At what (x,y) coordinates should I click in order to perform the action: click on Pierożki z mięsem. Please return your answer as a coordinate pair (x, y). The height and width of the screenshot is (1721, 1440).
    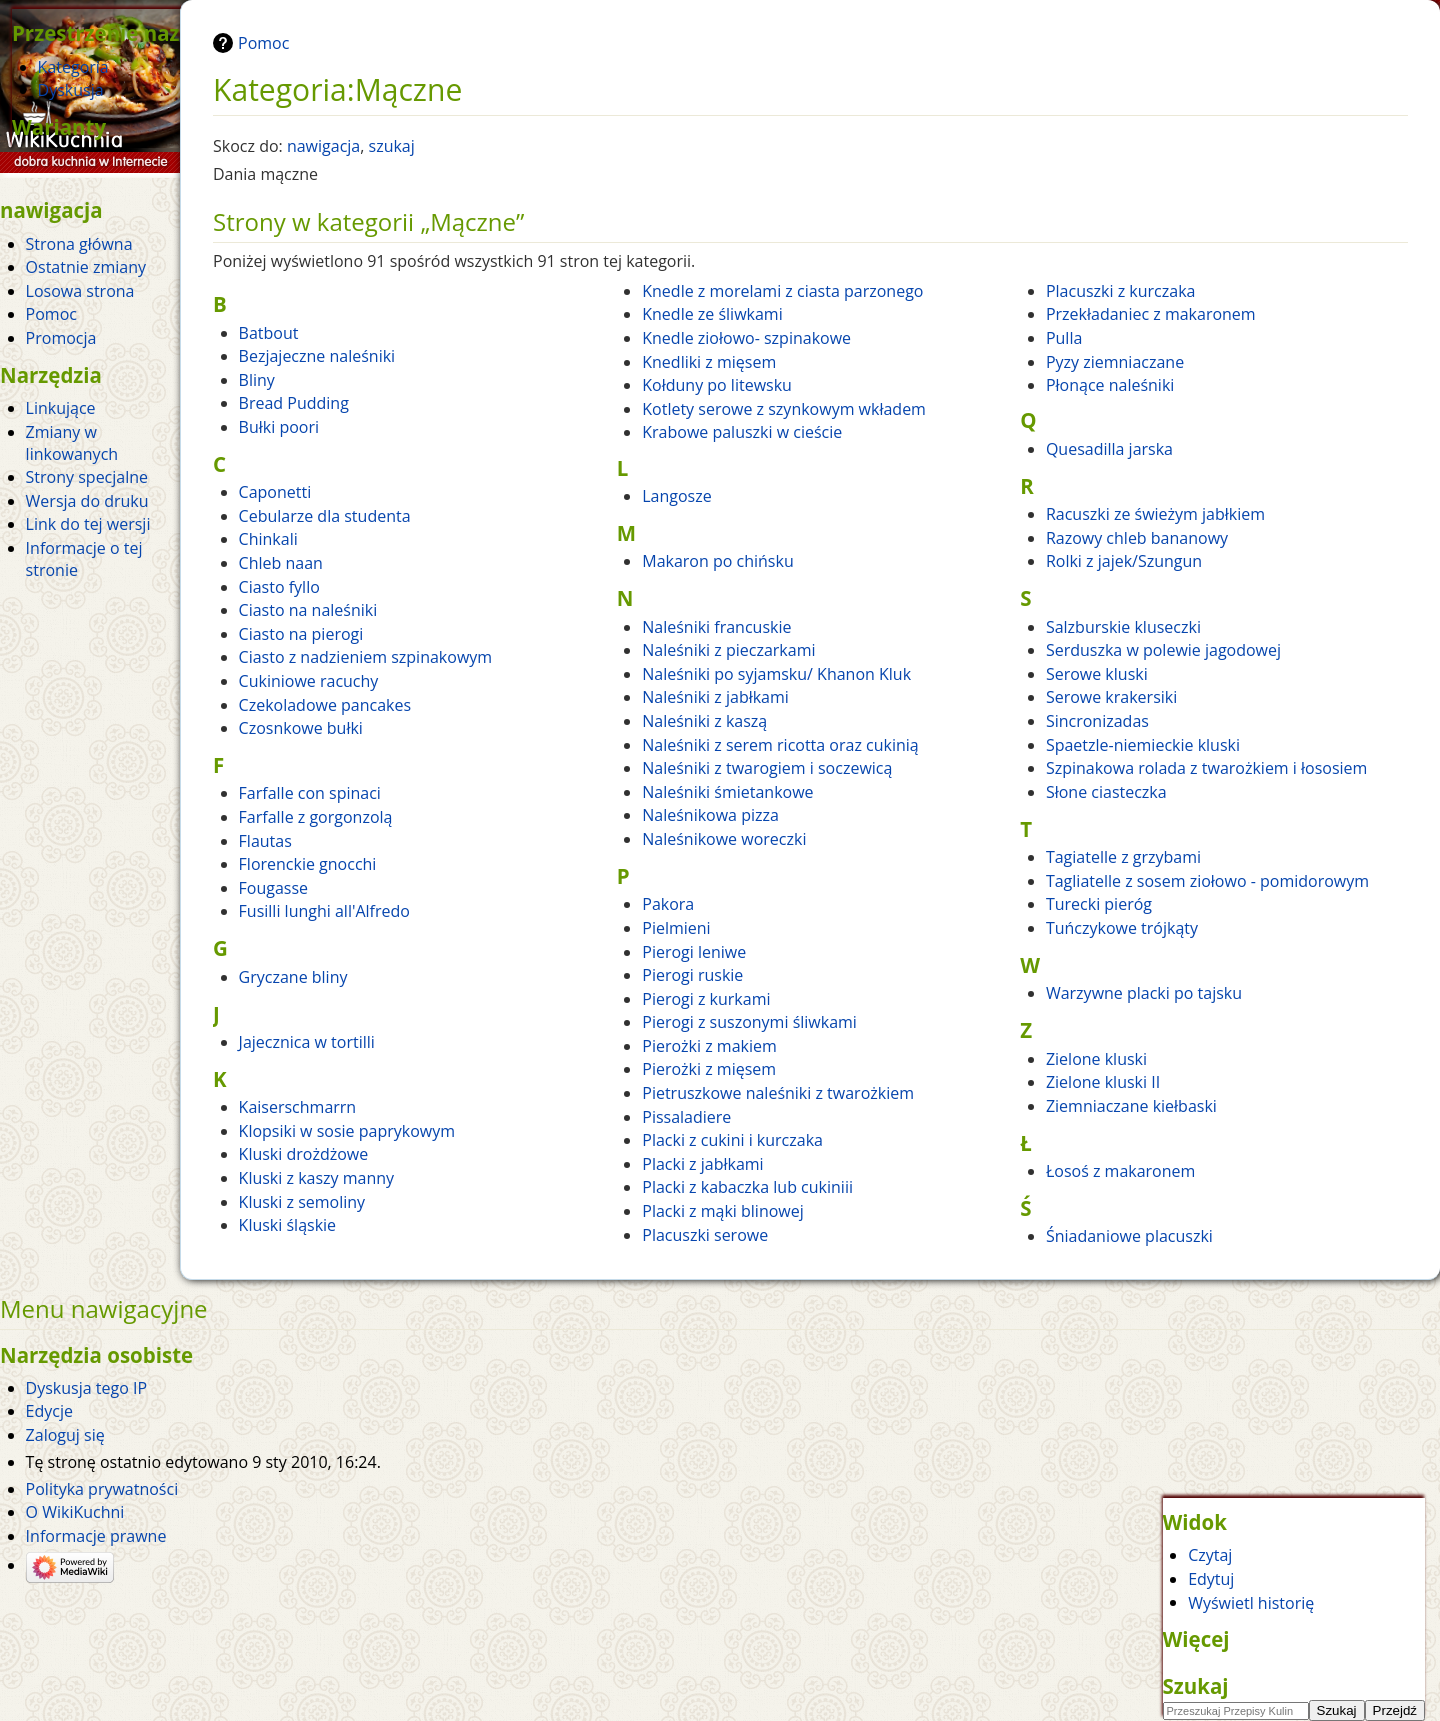
    Looking at the image, I should click on (709, 1069).